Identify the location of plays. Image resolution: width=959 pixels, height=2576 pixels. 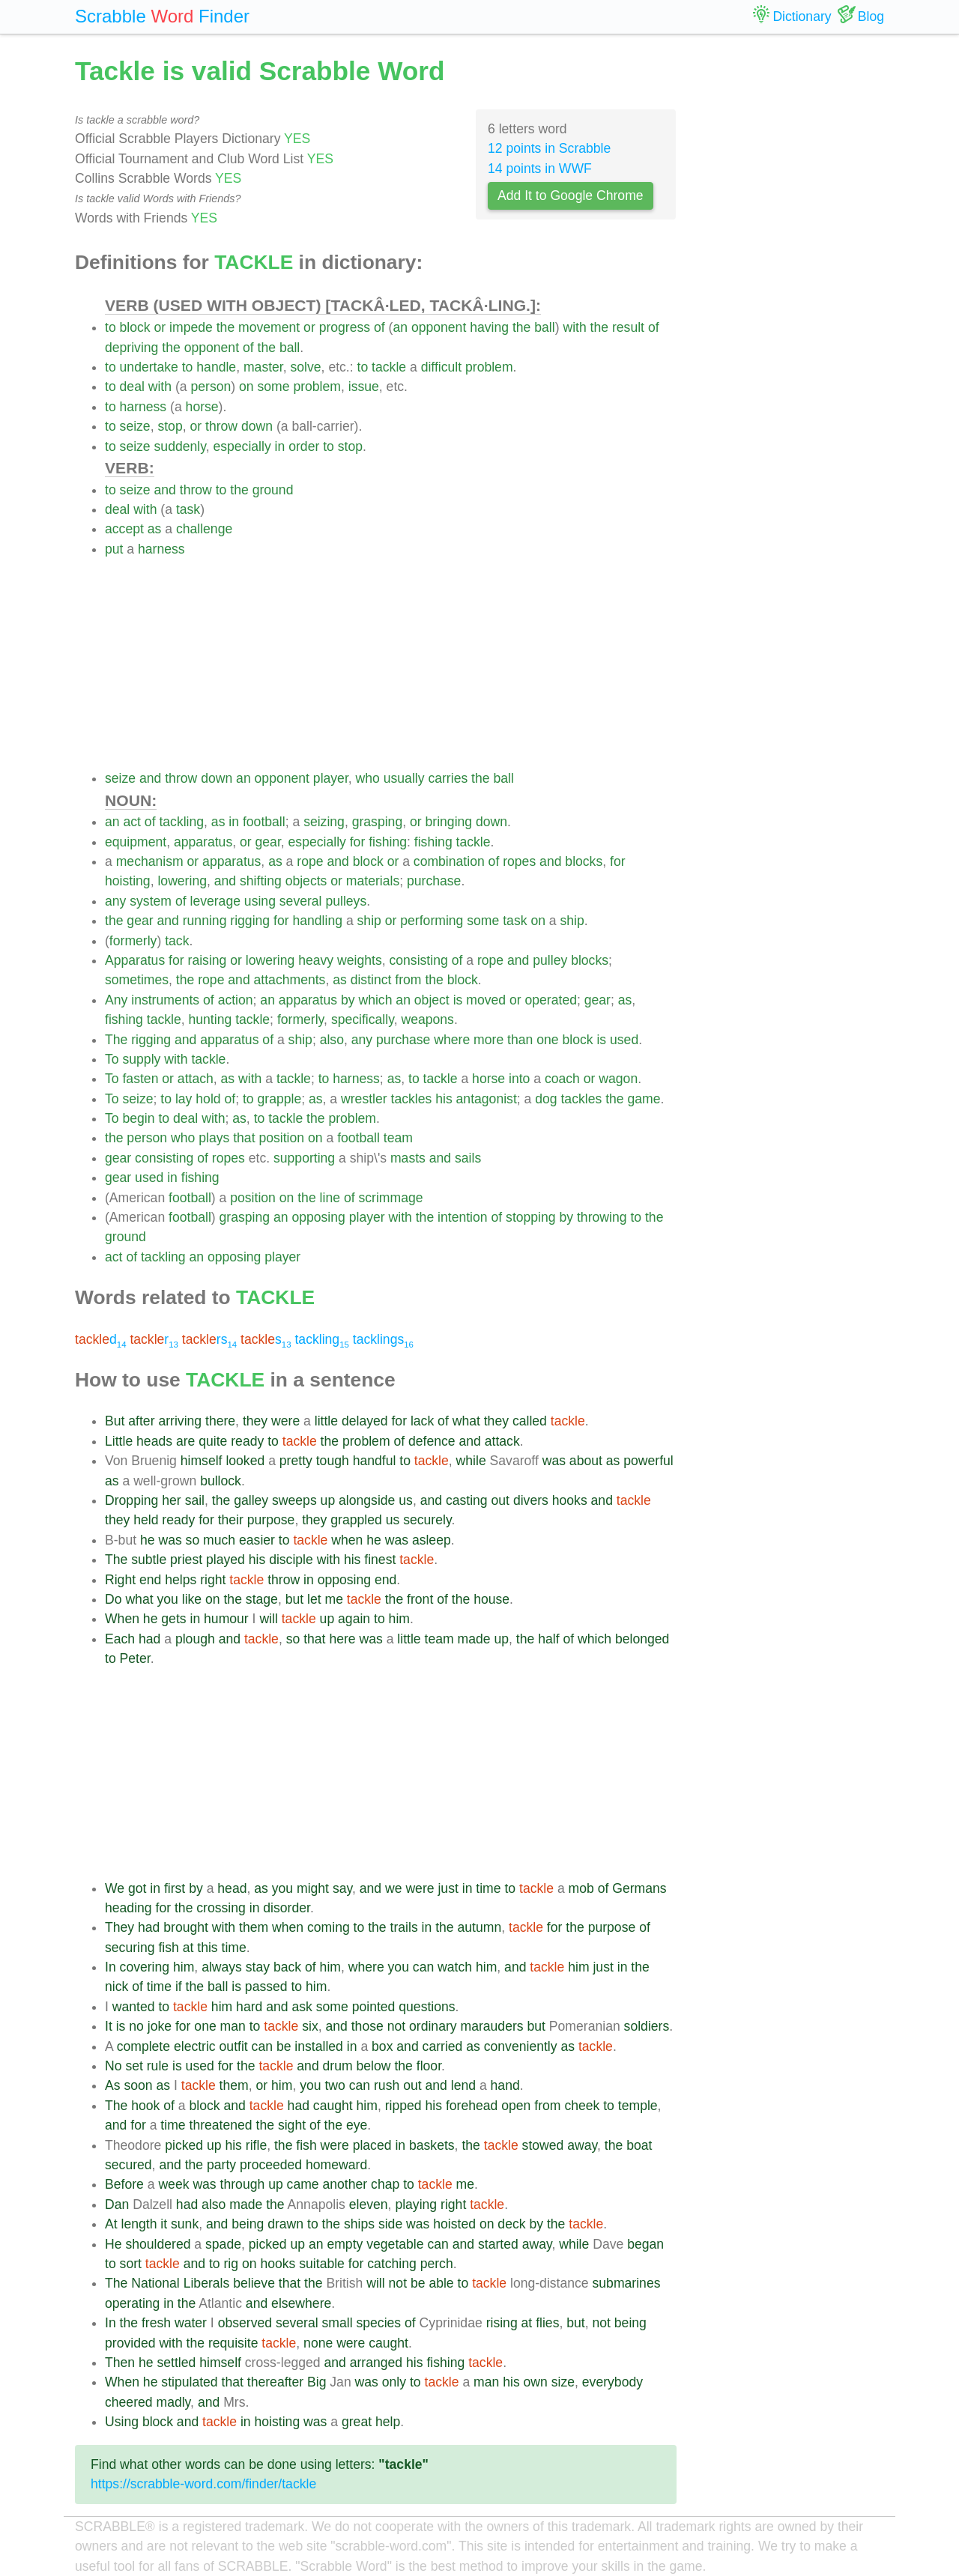
(214, 1137).